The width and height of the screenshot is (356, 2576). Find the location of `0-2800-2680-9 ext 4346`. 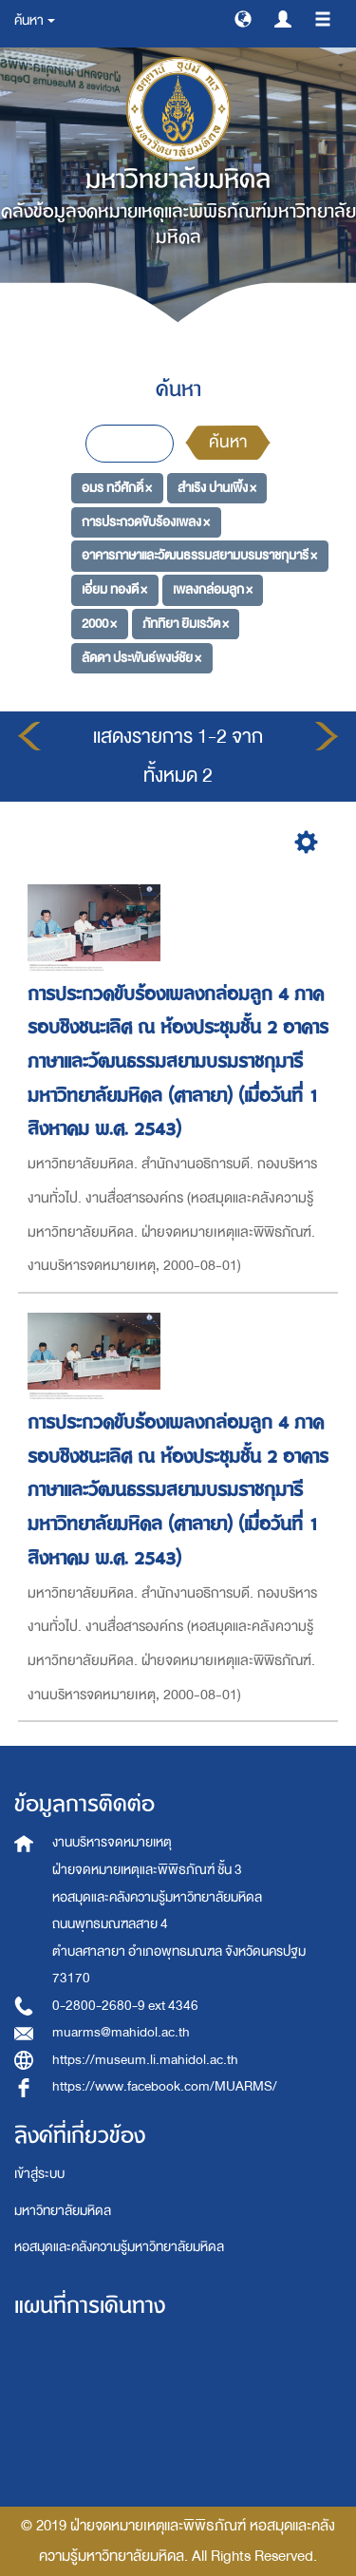

0-2800-2680-9 ext 4346 is located at coordinates (125, 2005).